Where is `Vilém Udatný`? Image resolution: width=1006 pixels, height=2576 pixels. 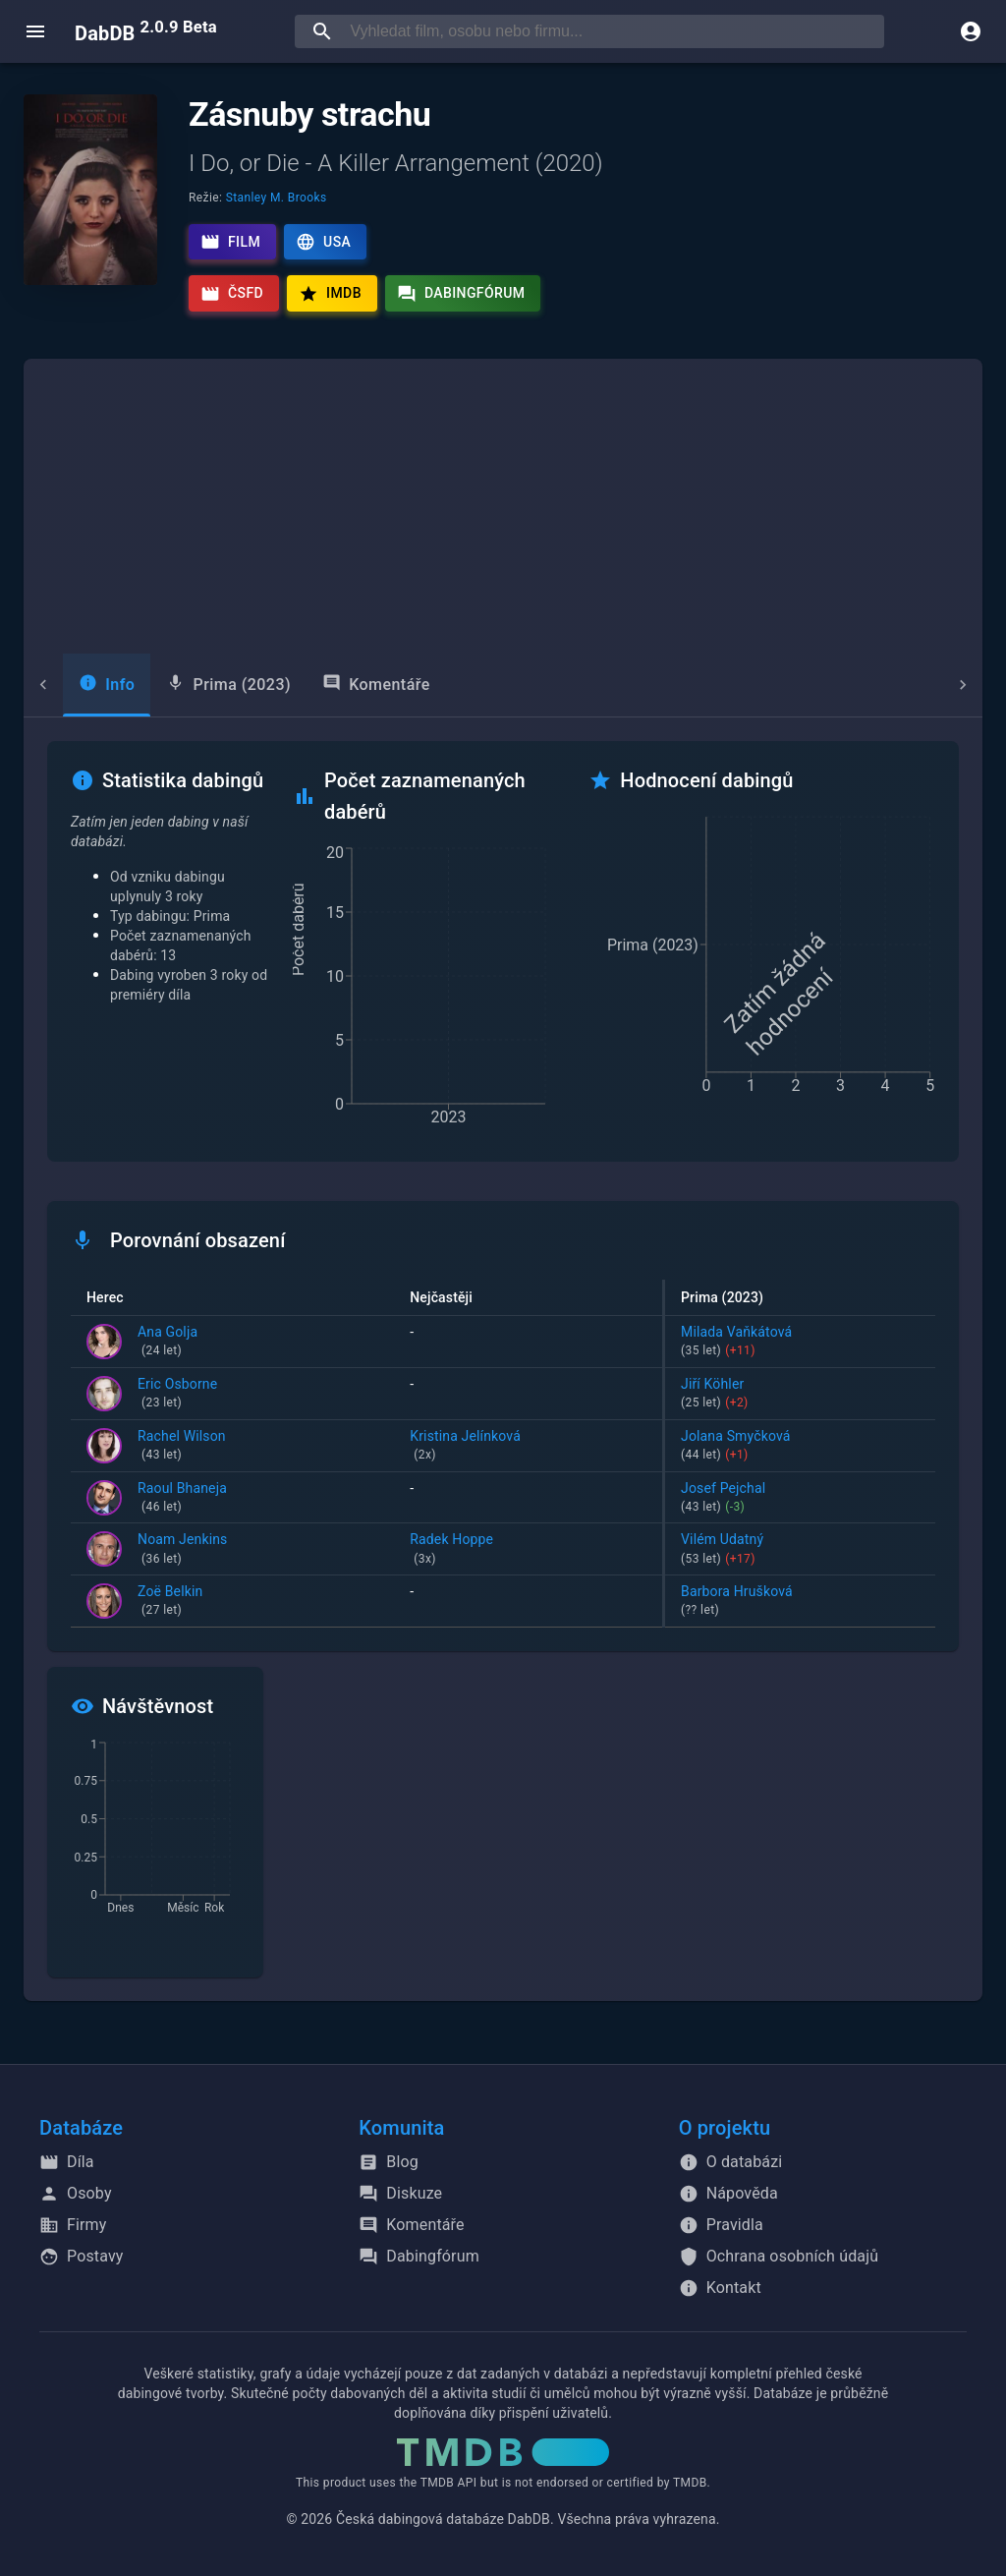
Vilém Udatný is located at coordinates (800, 1550).